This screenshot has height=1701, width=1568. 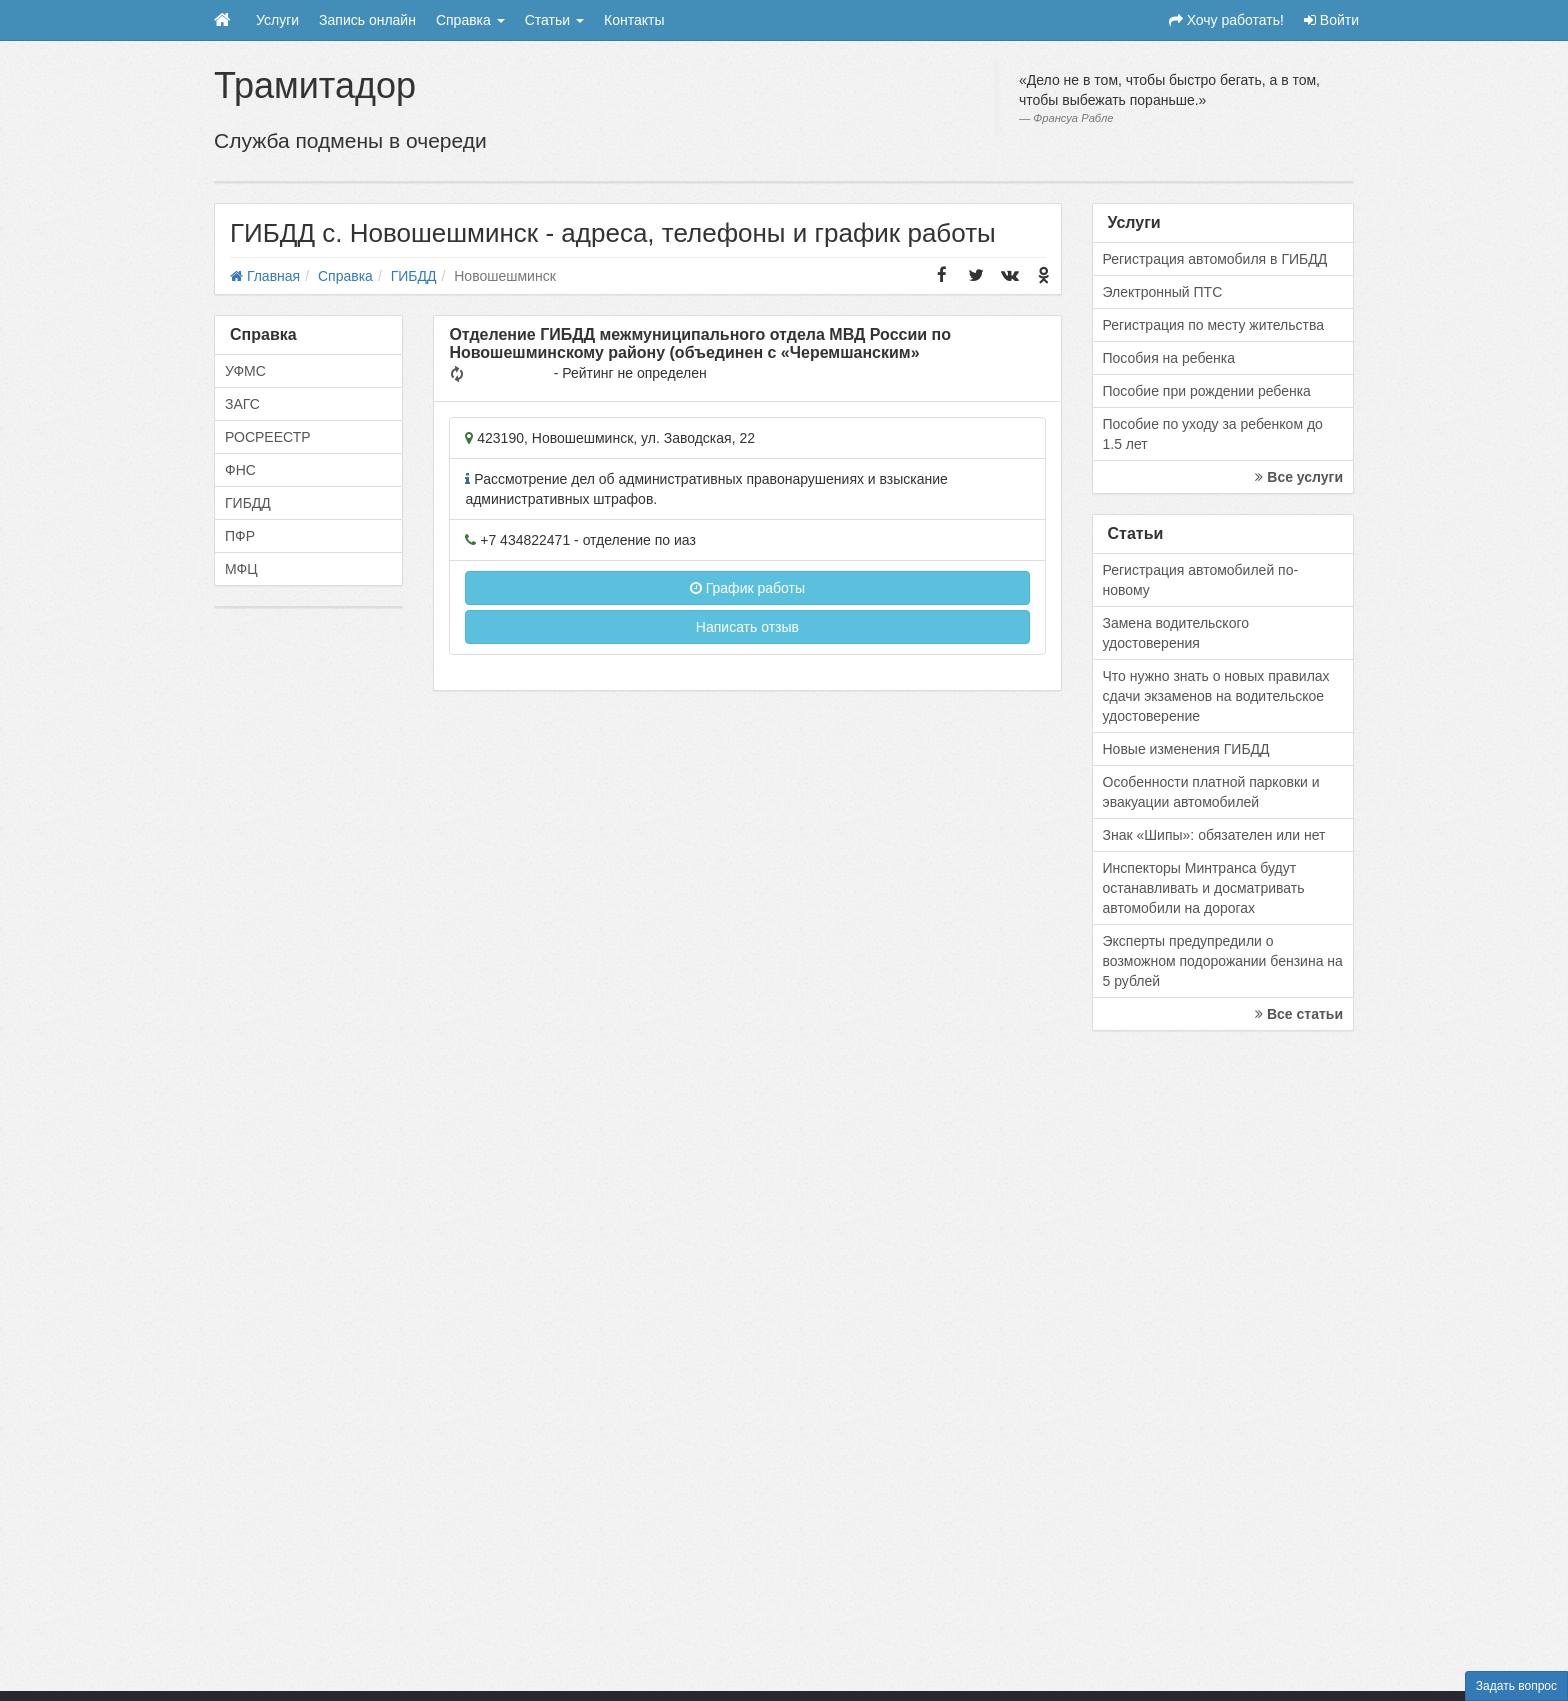 I want to click on Регистрация автомобиля в ГИБДД, so click(x=1215, y=259).